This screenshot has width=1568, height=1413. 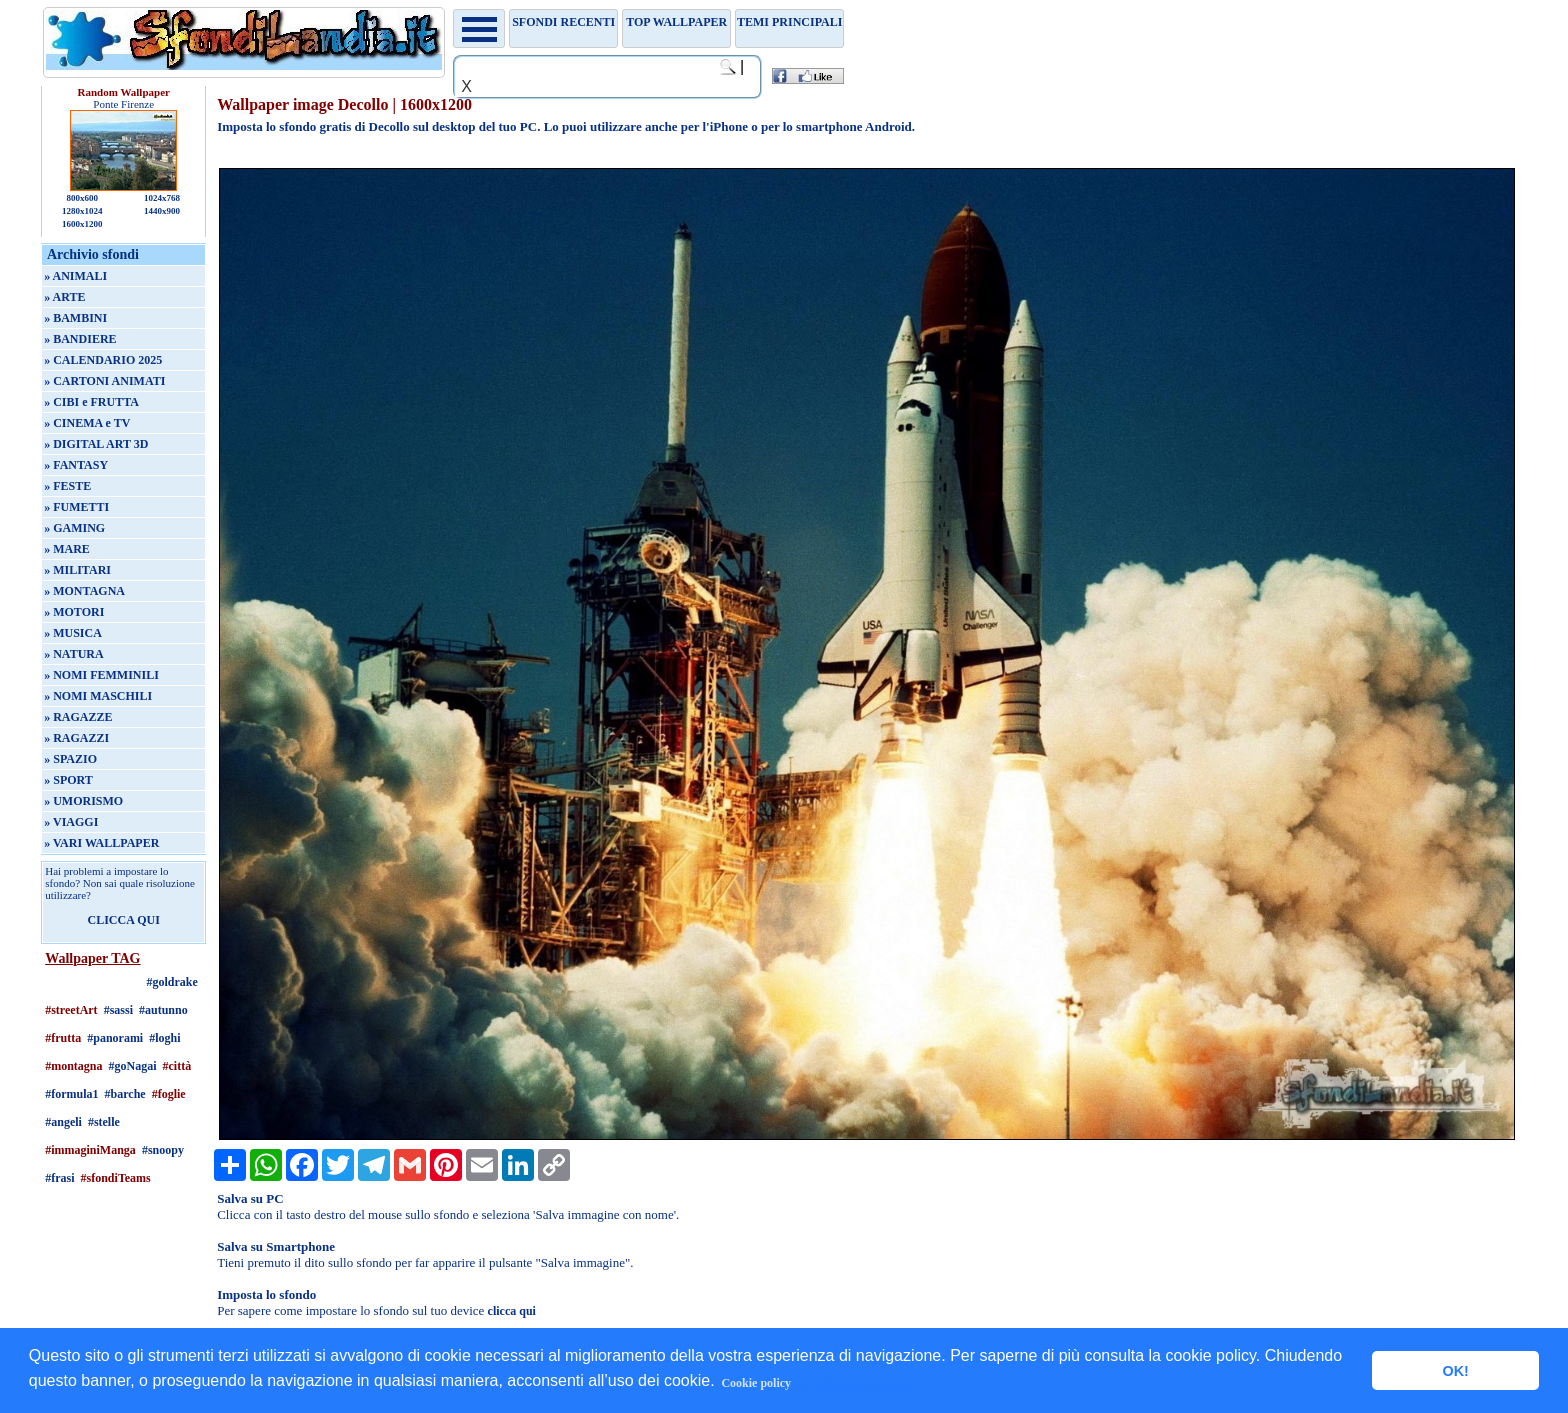 I want to click on #foglie, so click(x=169, y=1094).